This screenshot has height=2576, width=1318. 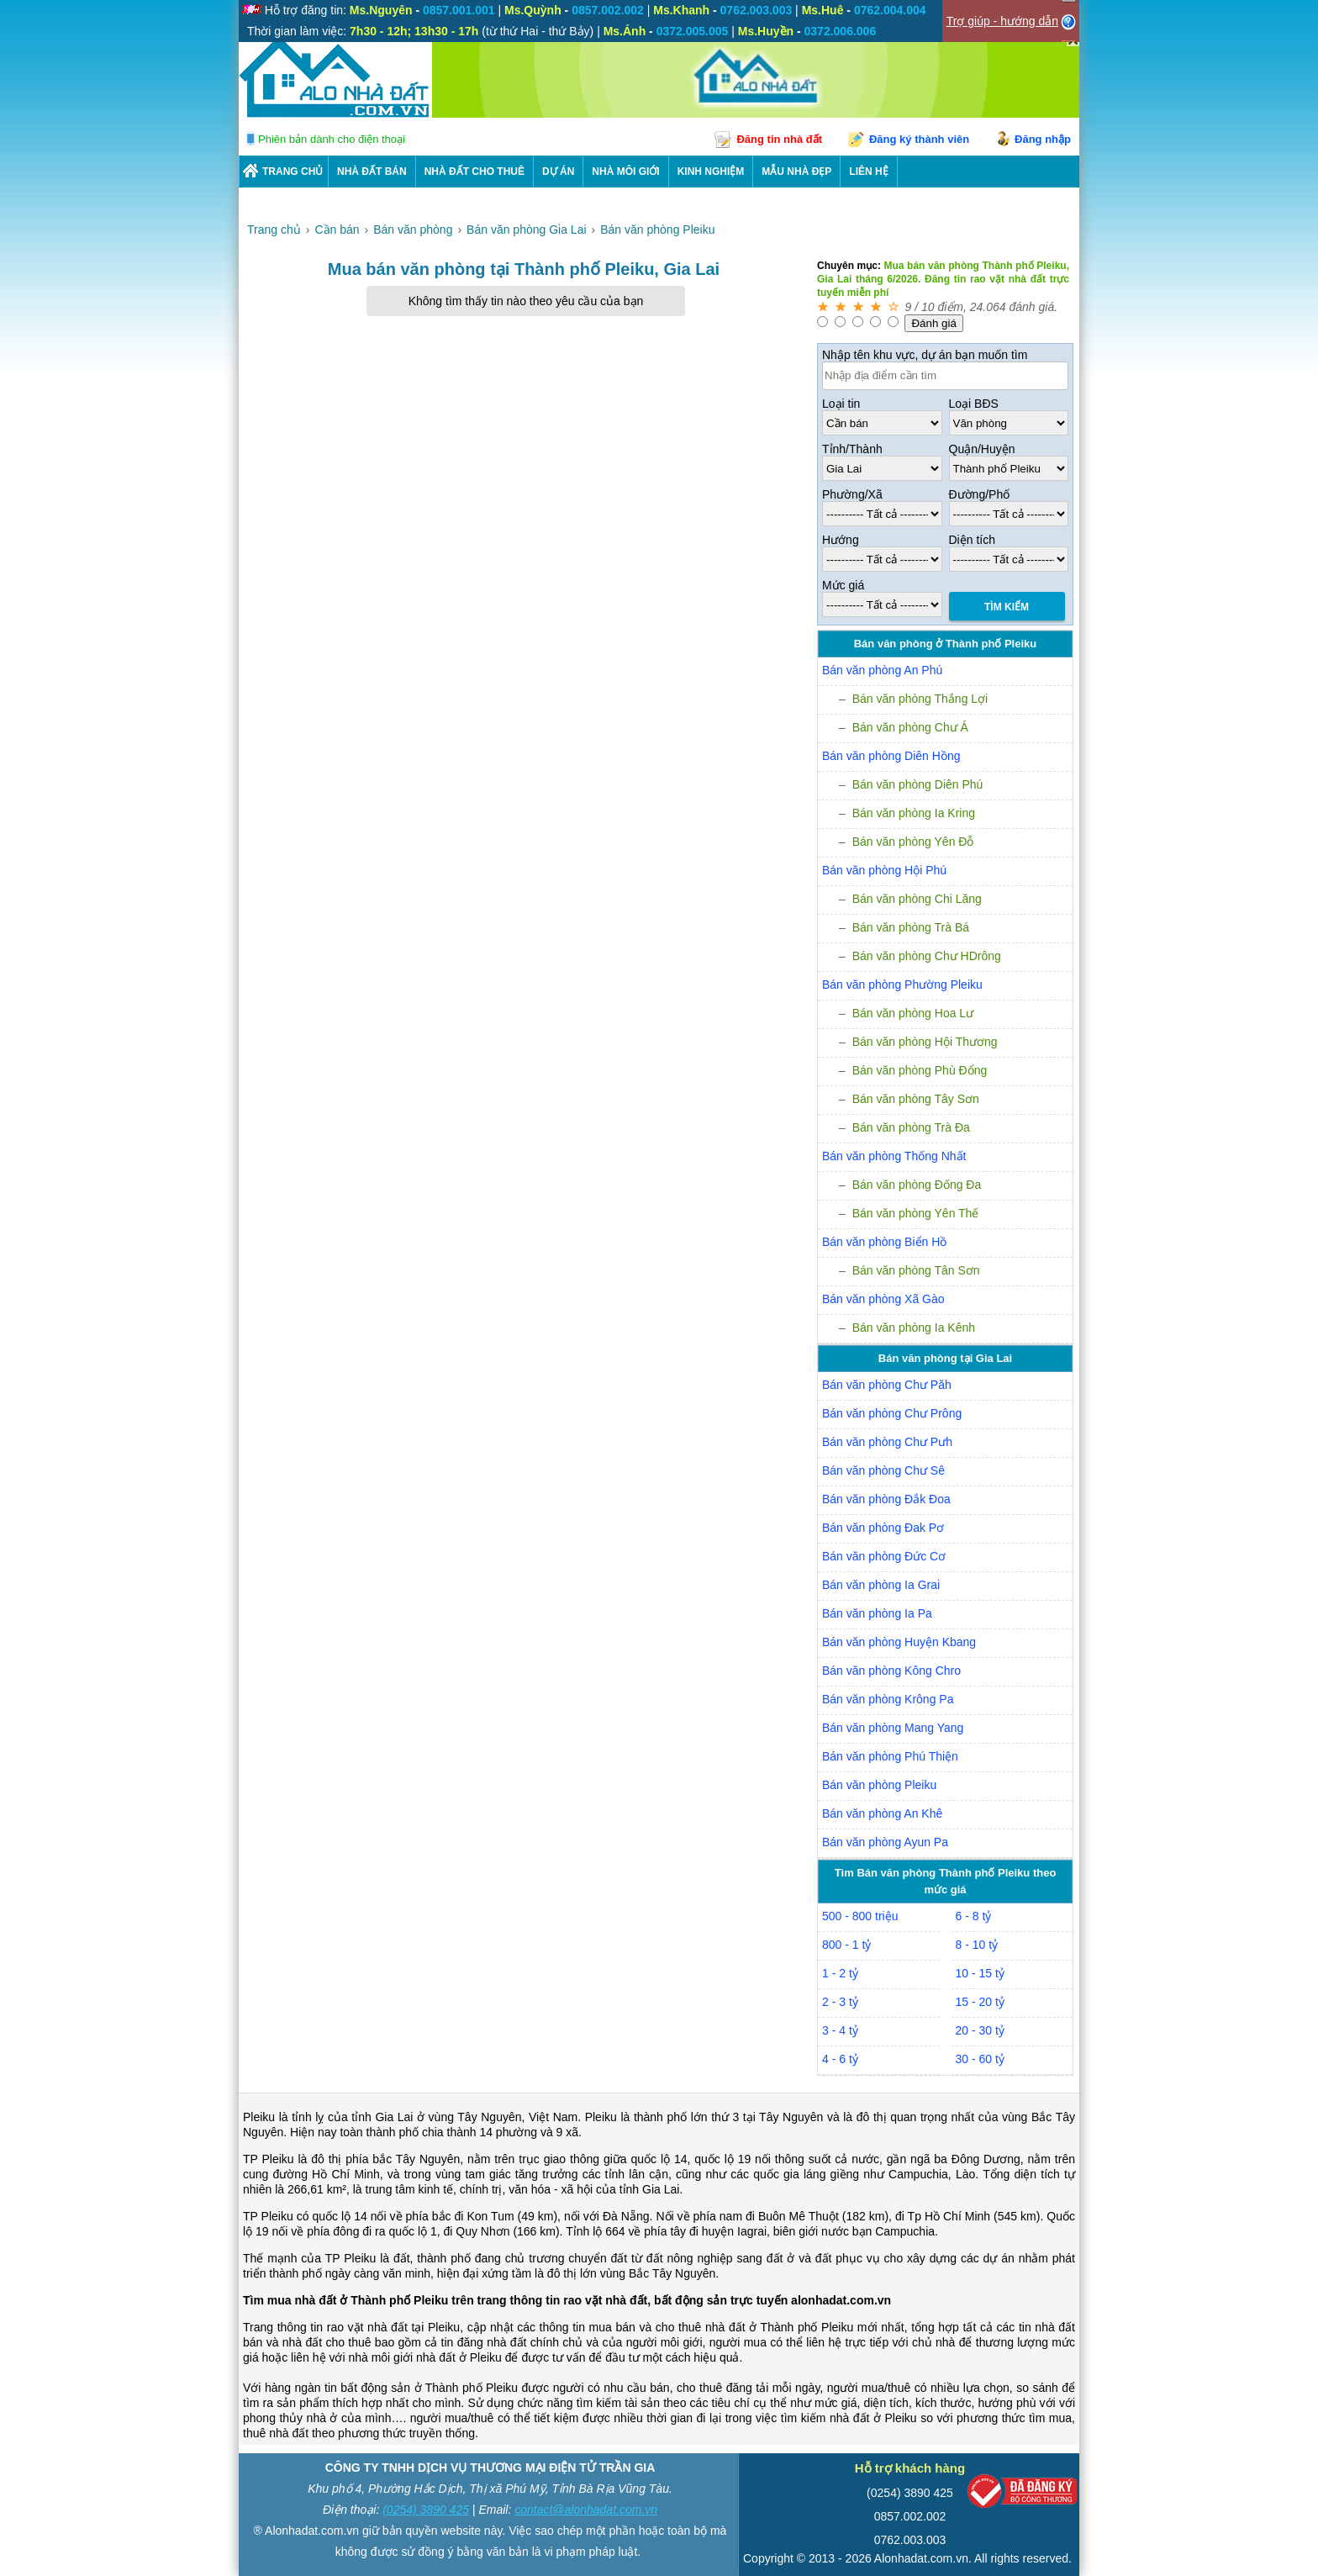 I want to click on DỰ ÁN, so click(x=558, y=171).